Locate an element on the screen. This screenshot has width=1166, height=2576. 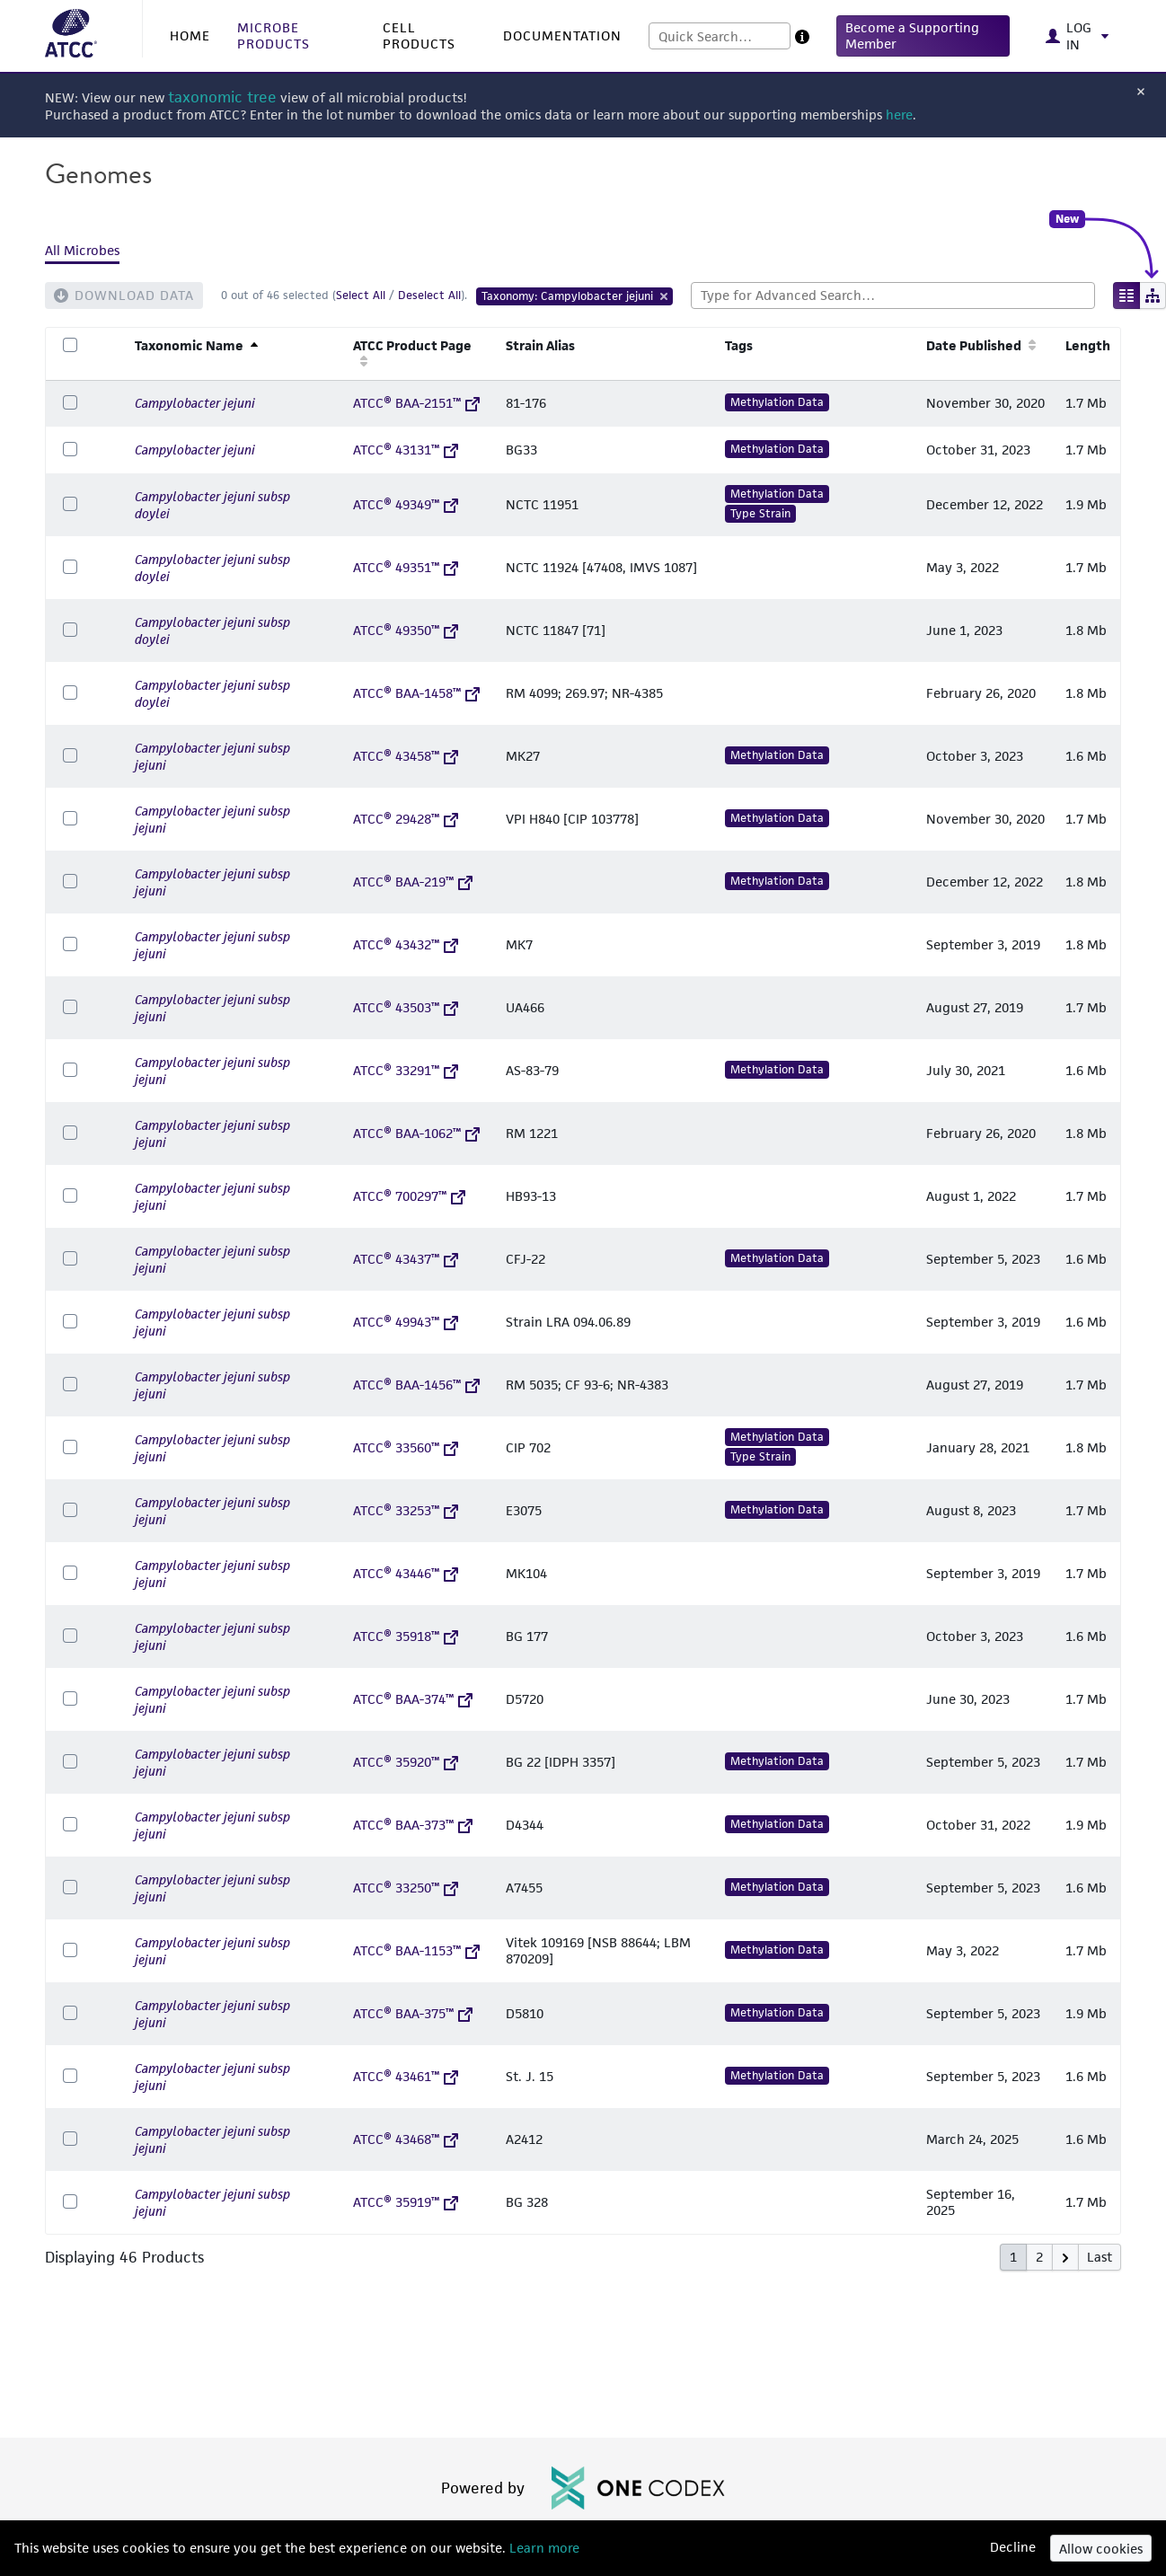
ATCC® BAA-373™ is located at coordinates (413, 1824).